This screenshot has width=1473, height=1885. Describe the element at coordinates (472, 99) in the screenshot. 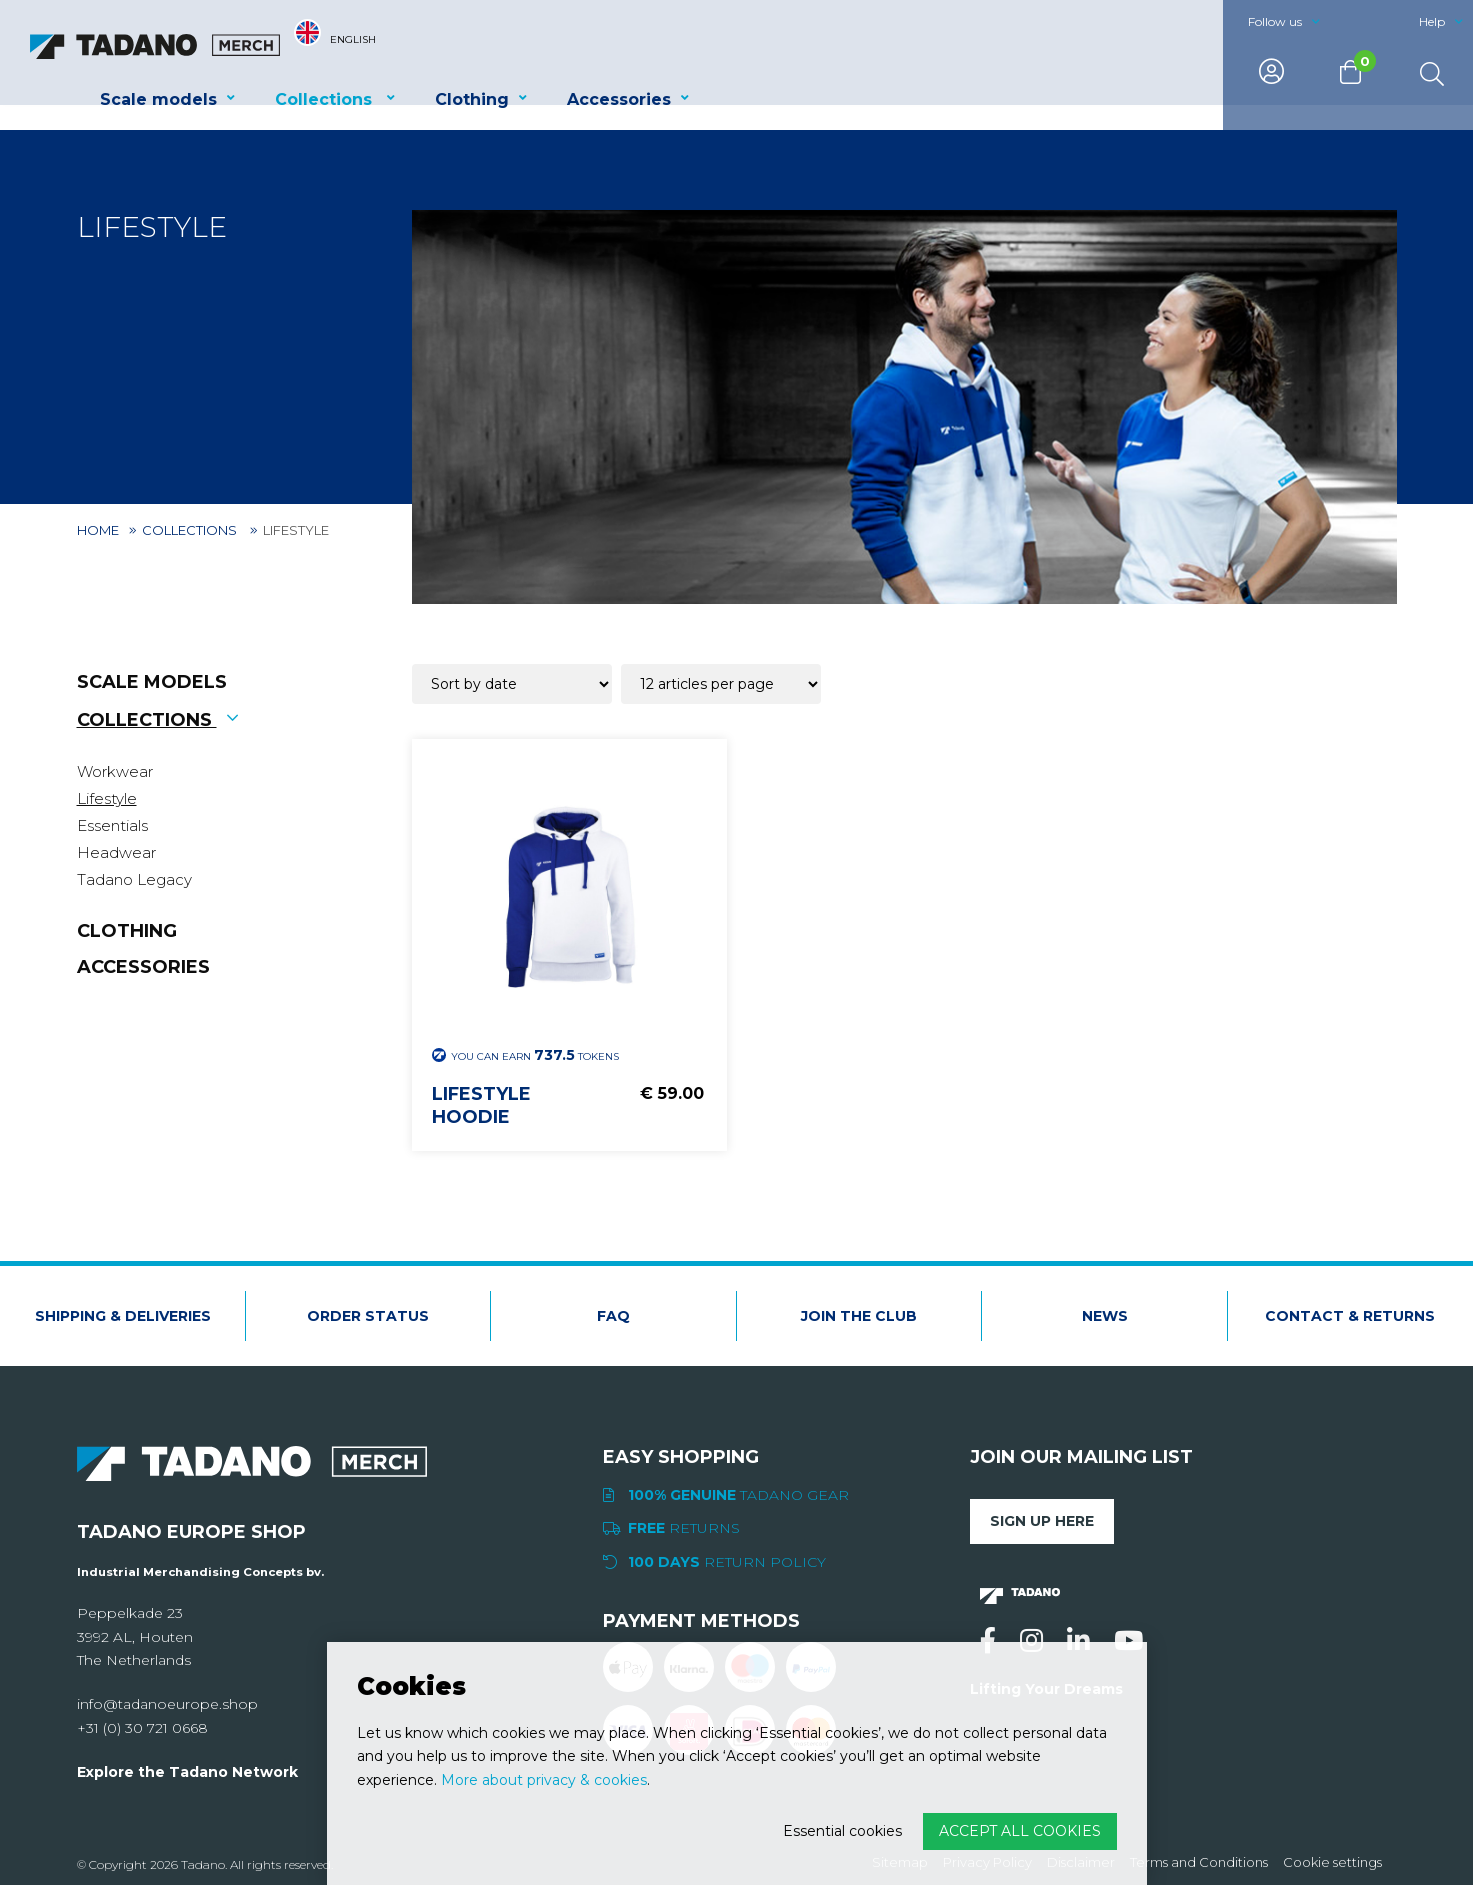

I see `Clothing` at that location.